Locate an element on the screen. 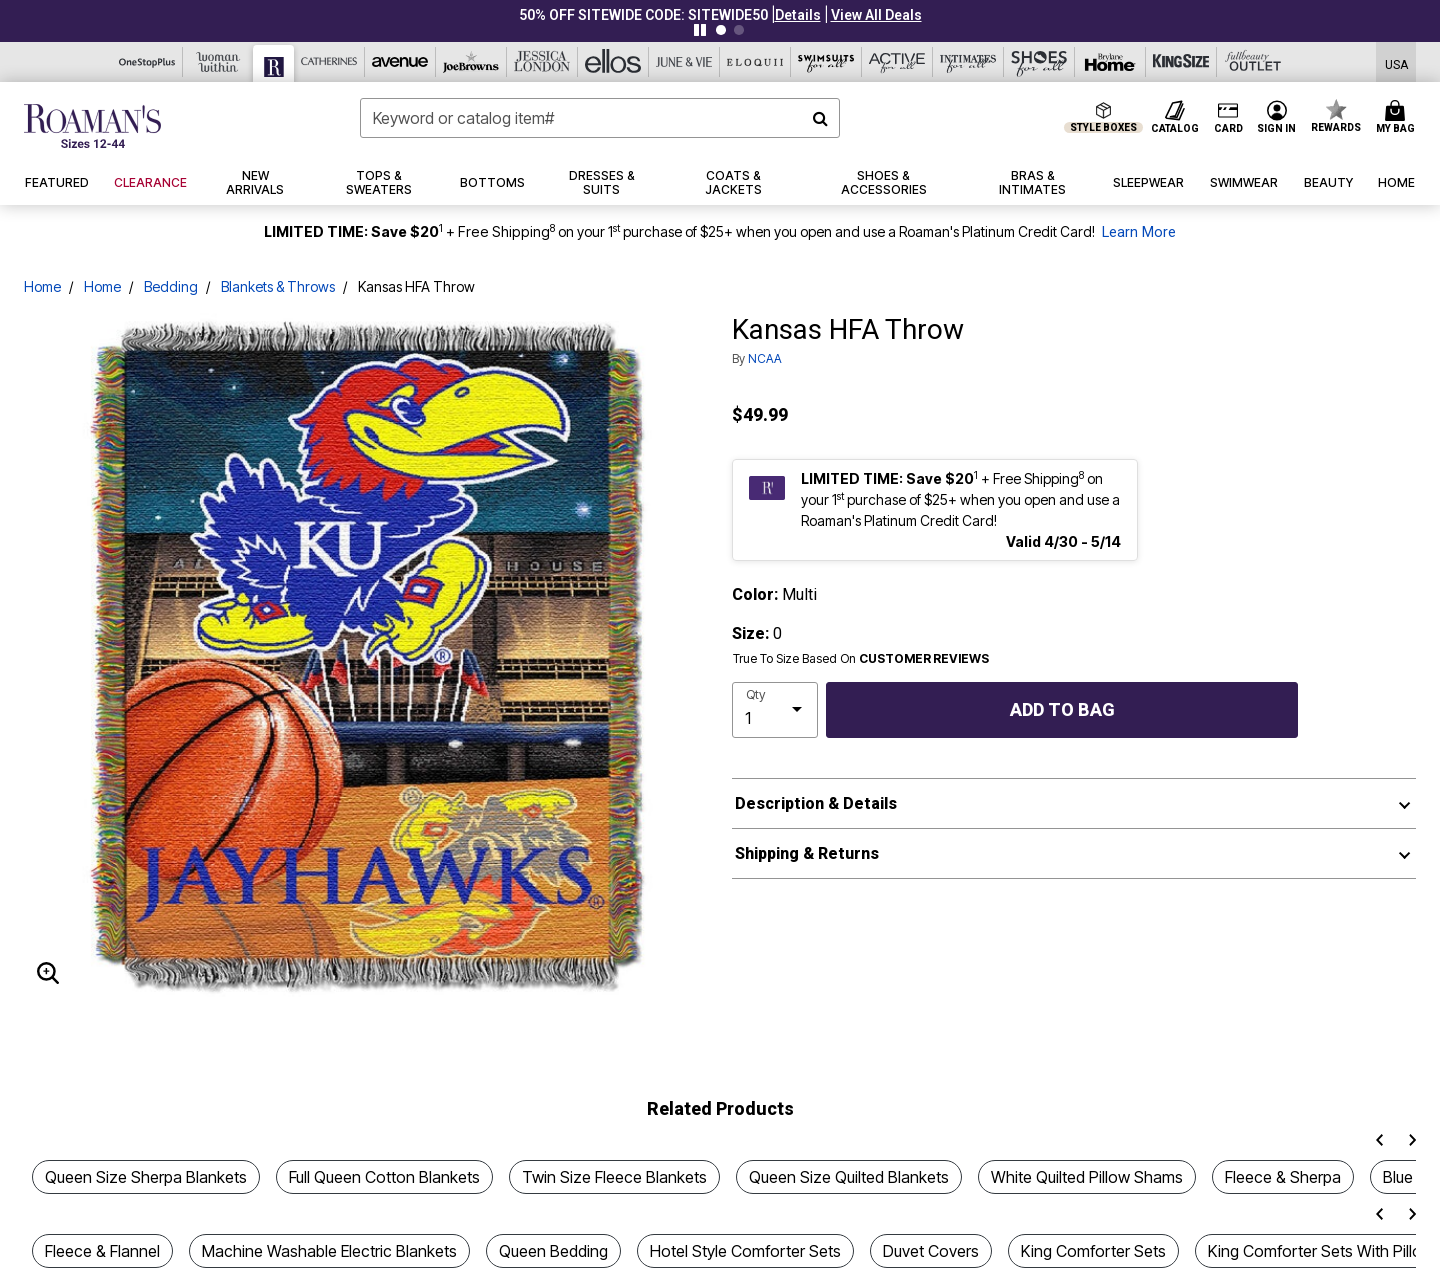 The width and height of the screenshot is (1440, 1276). [Woman Within] is located at coordinates (218, 62).